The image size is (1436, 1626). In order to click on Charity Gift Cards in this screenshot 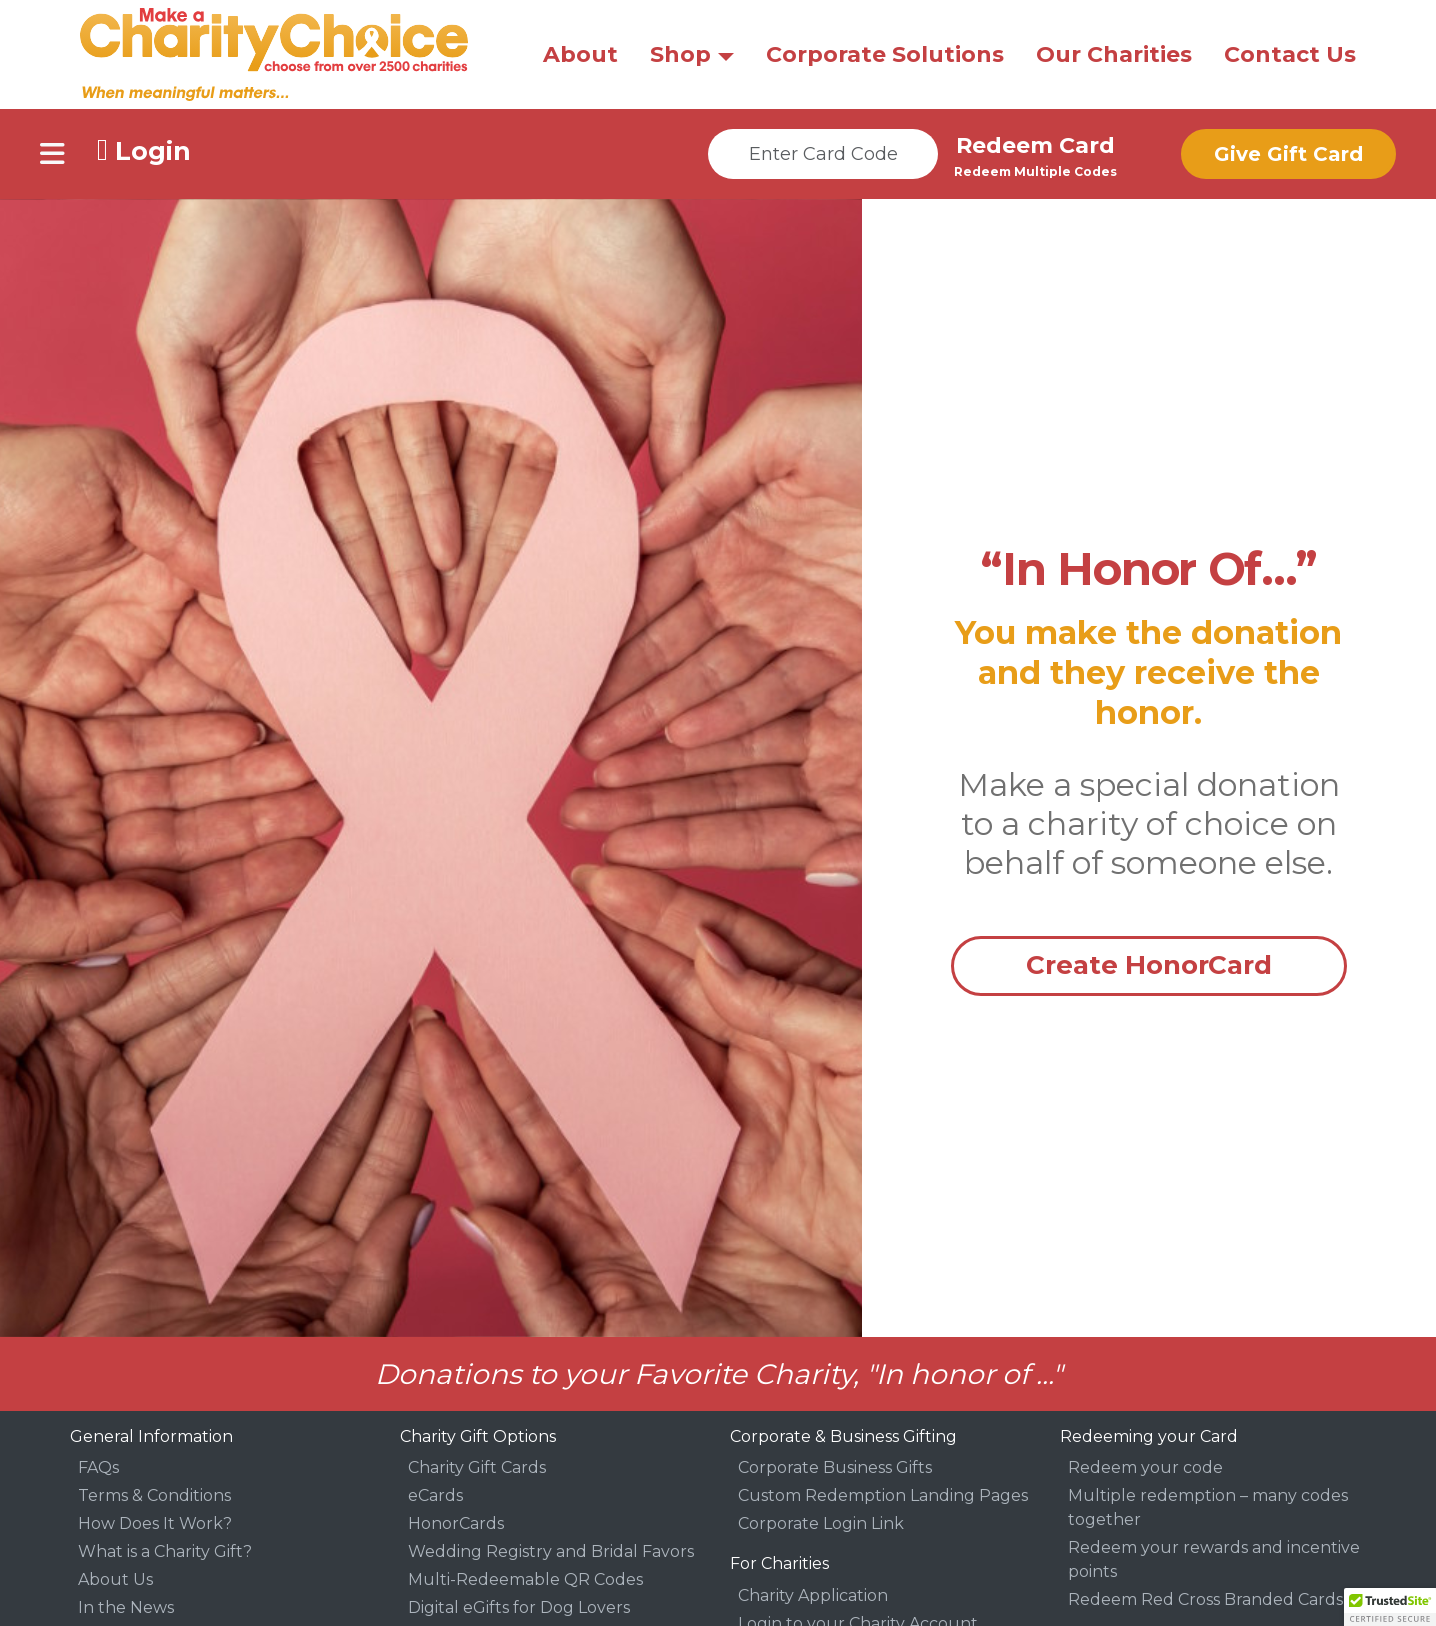, I will do `click(477, 1467)`.